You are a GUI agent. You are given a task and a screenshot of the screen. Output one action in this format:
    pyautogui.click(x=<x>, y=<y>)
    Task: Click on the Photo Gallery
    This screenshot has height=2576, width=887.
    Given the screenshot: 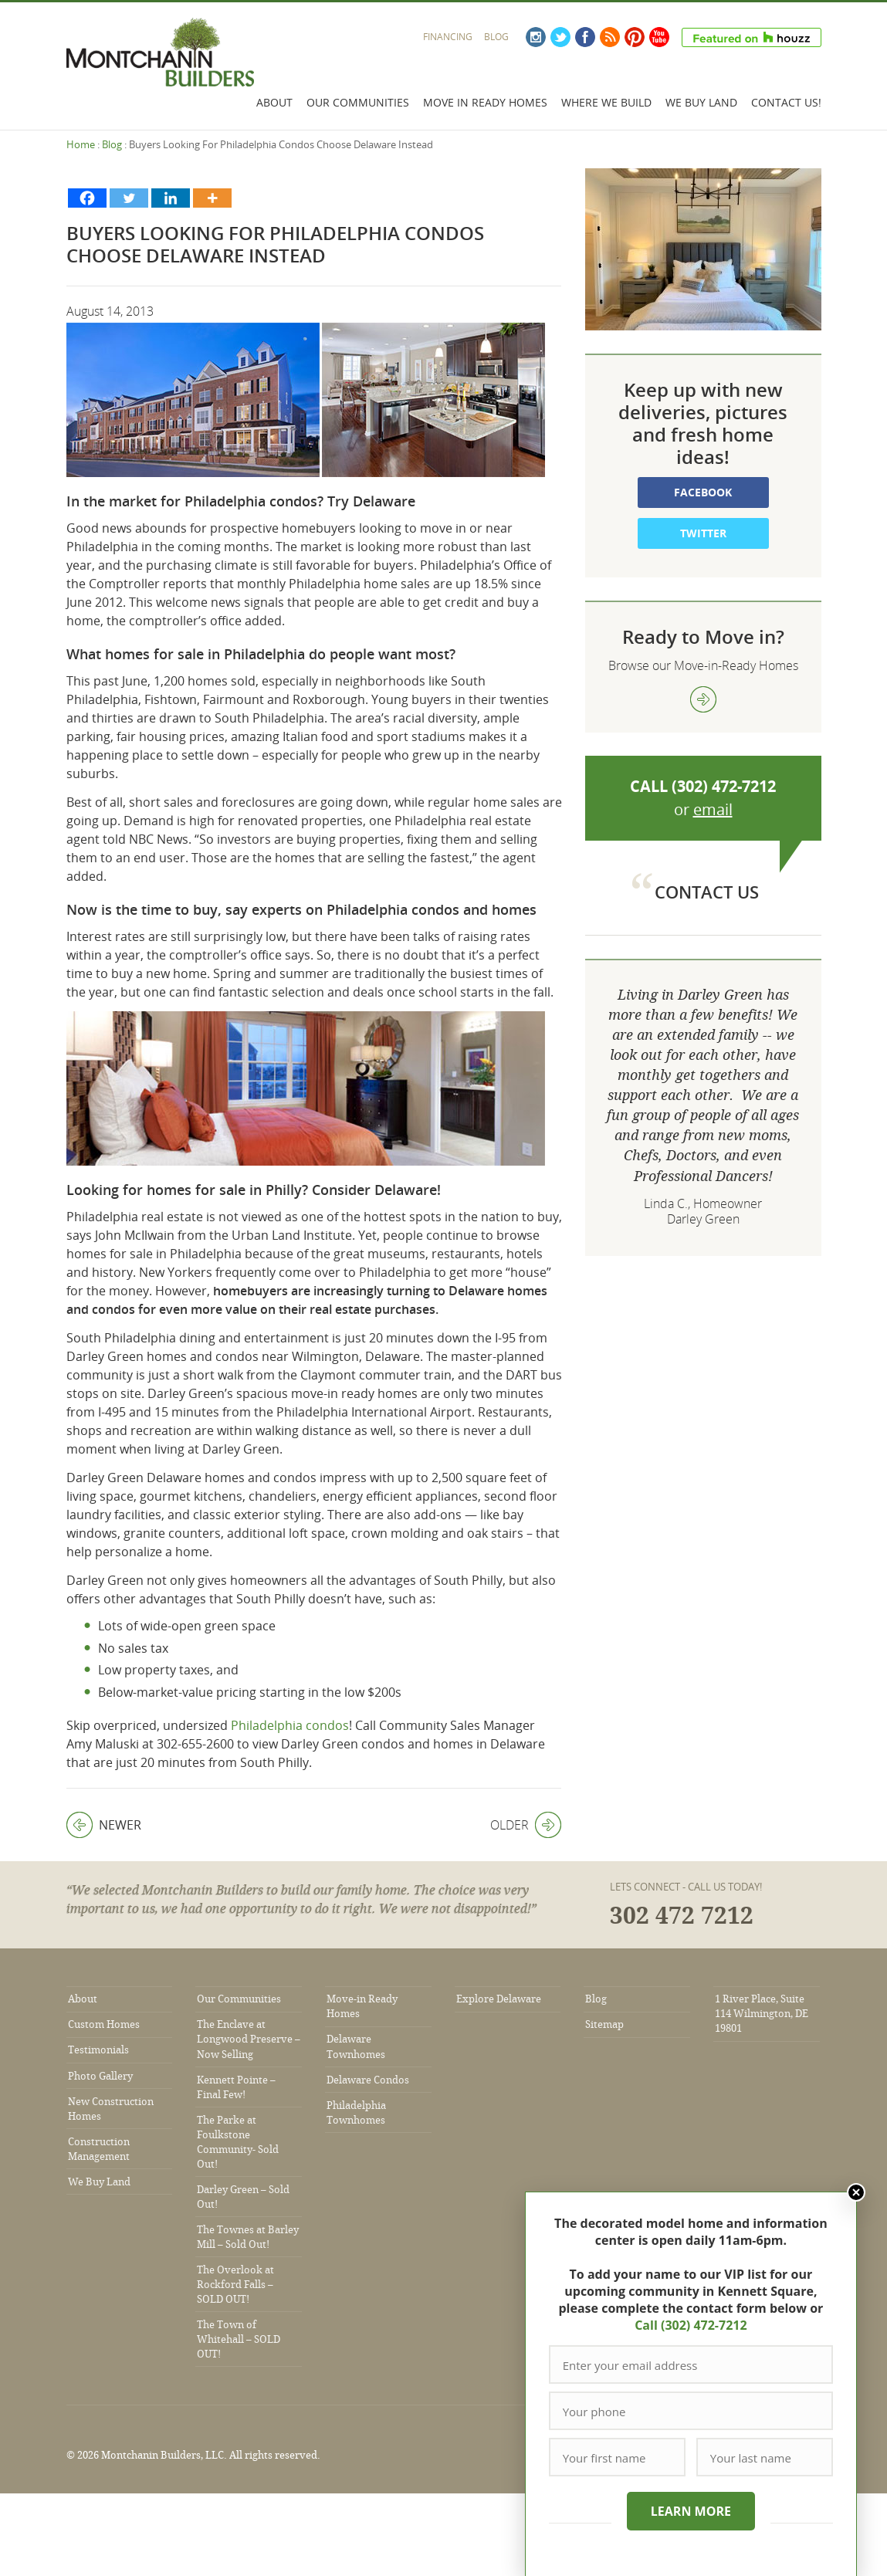 What is the action you would take?
    pyautogui.click(x=100, y=2076)
    